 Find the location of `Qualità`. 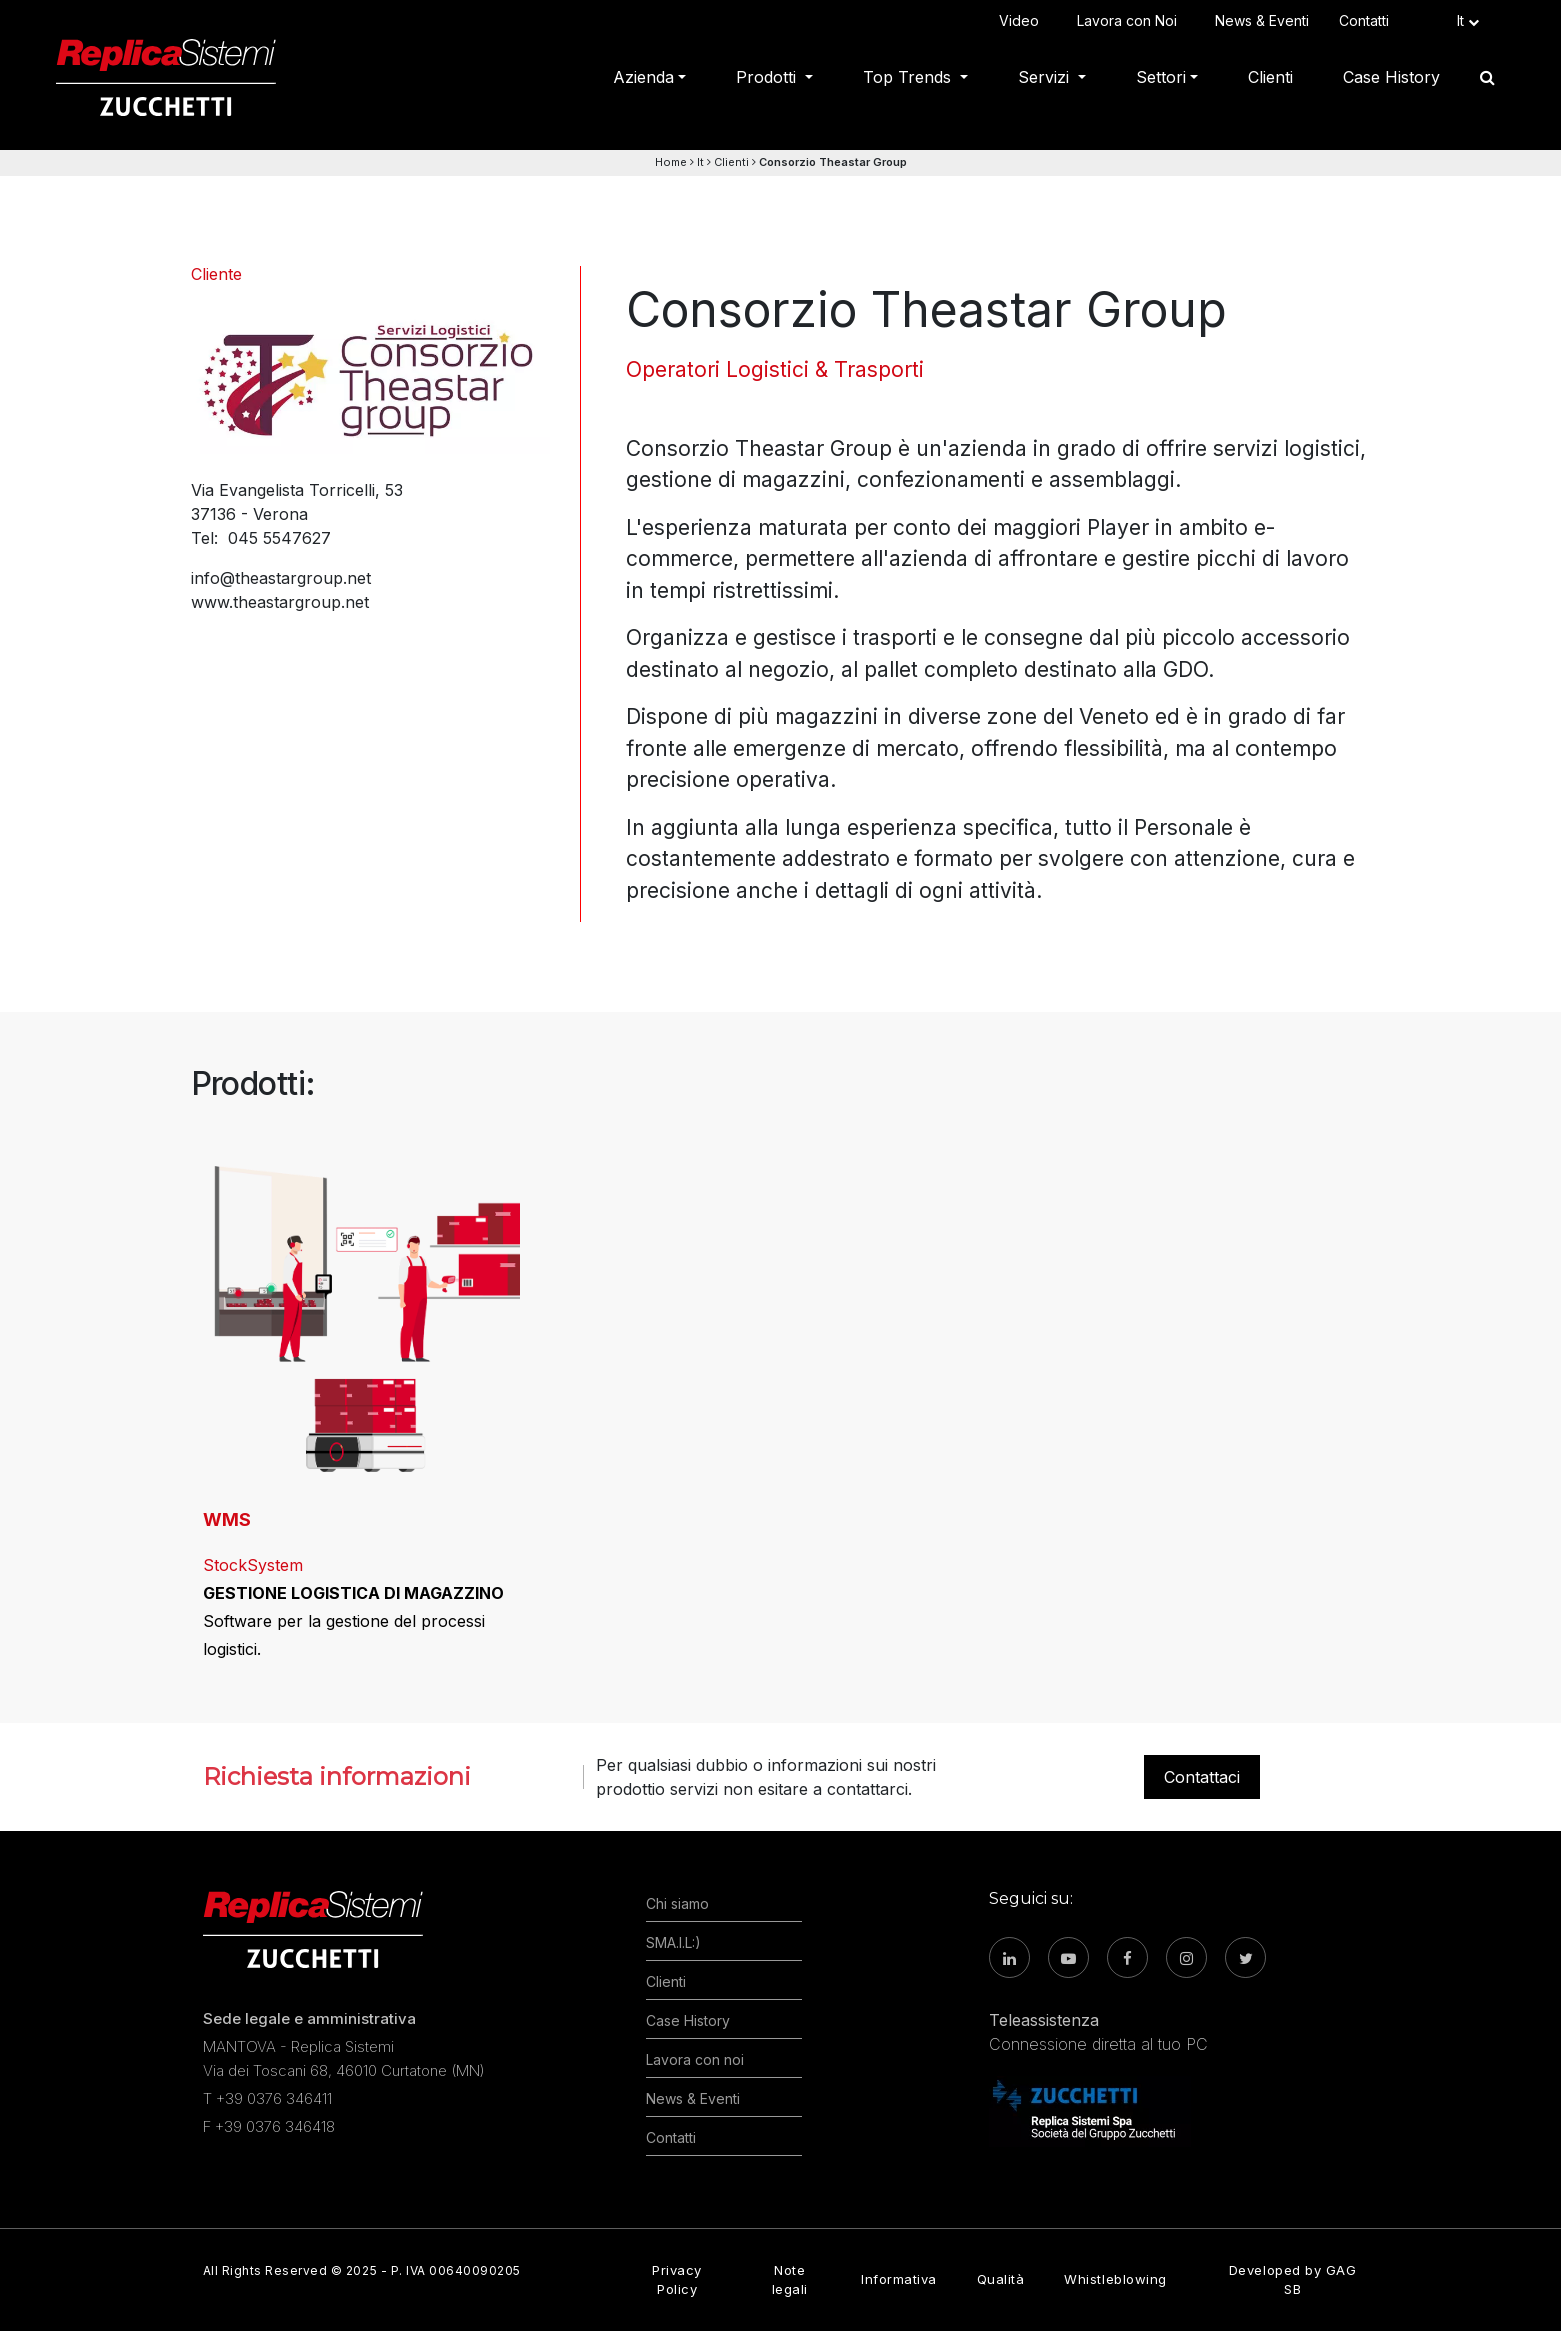

Qualità is located at coordinates (1001, 2279).